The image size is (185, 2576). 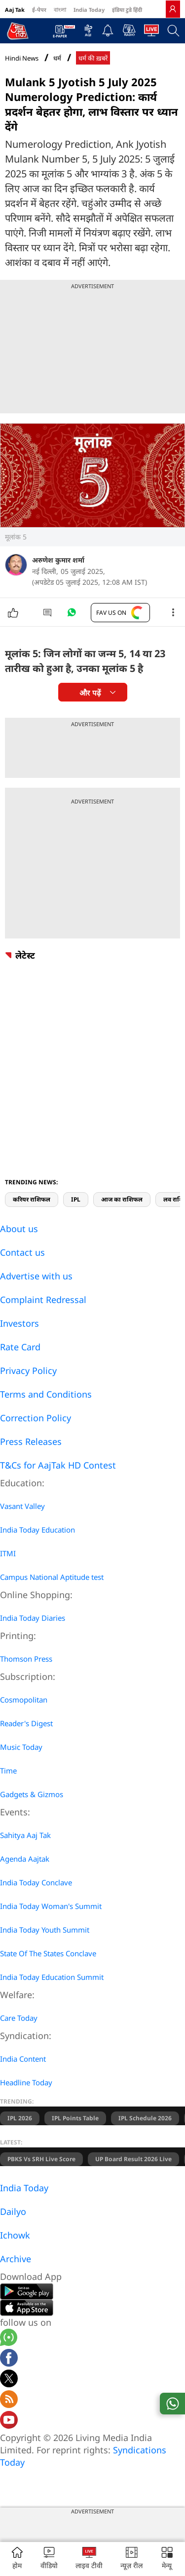 What do you see at coordinates (22, 1252) in the screenshot?
I see `Contact us` at bounding box center [22, 1252].